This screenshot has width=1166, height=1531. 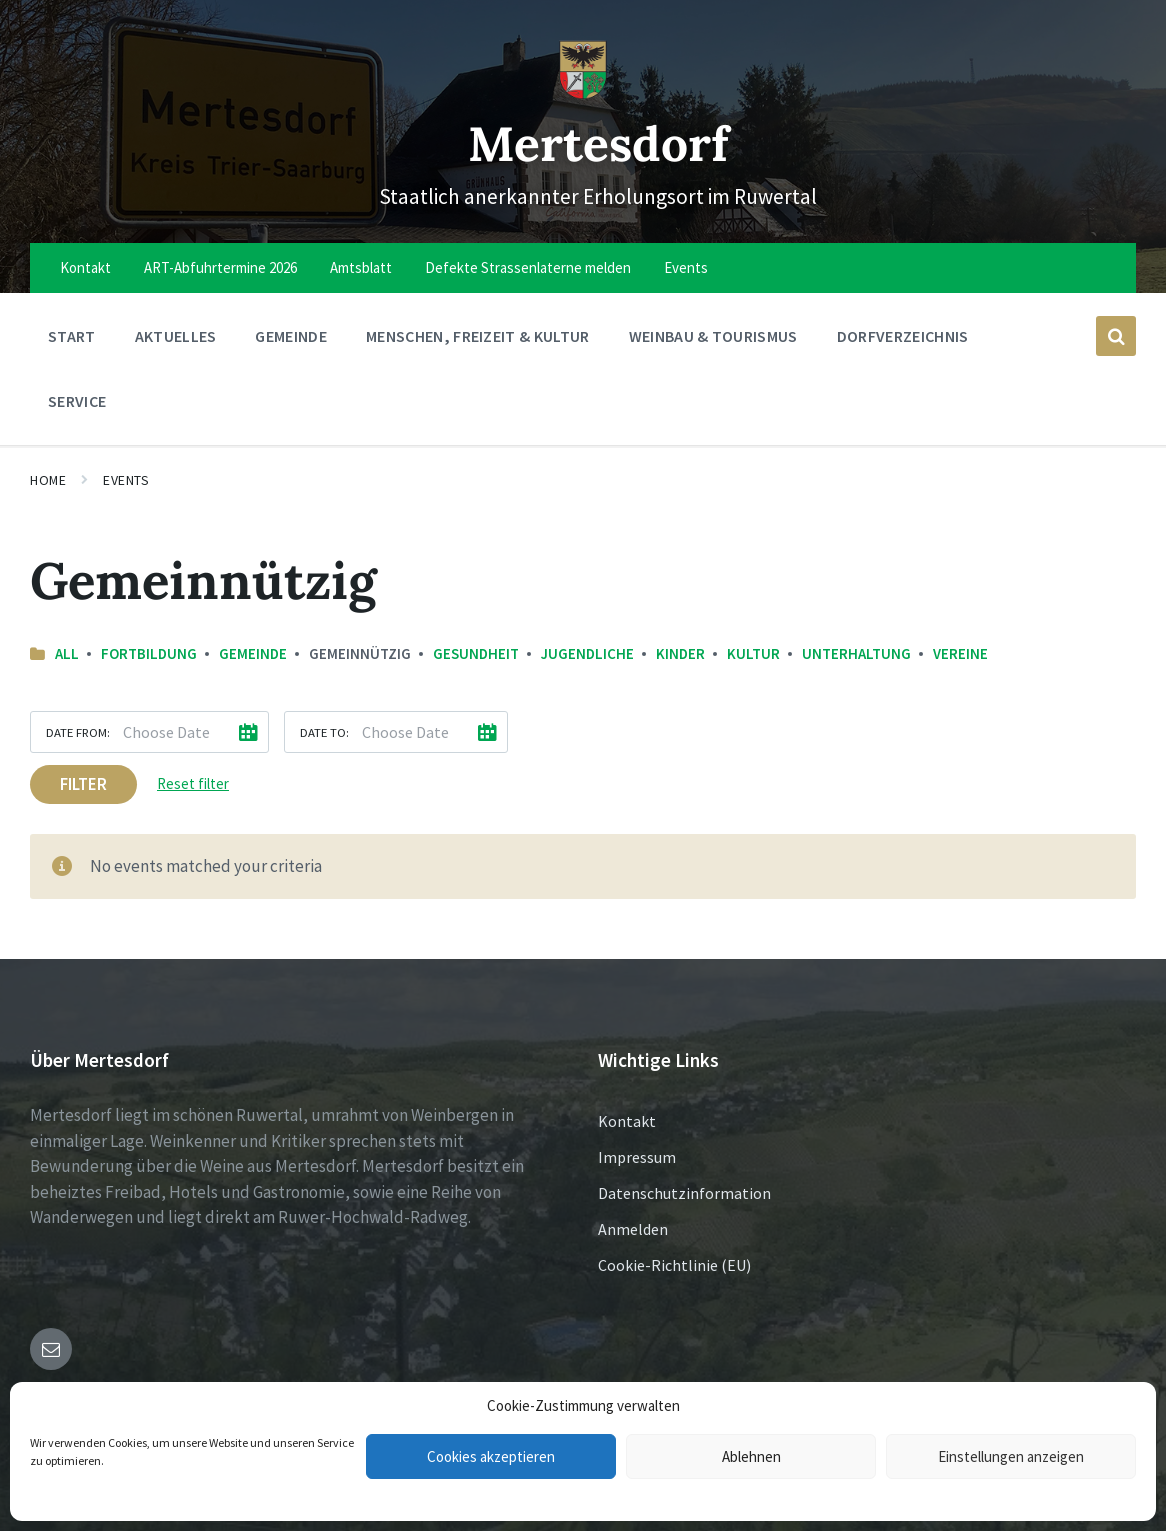 I want to click on Service [menuitem], so click(x=77, y=401).